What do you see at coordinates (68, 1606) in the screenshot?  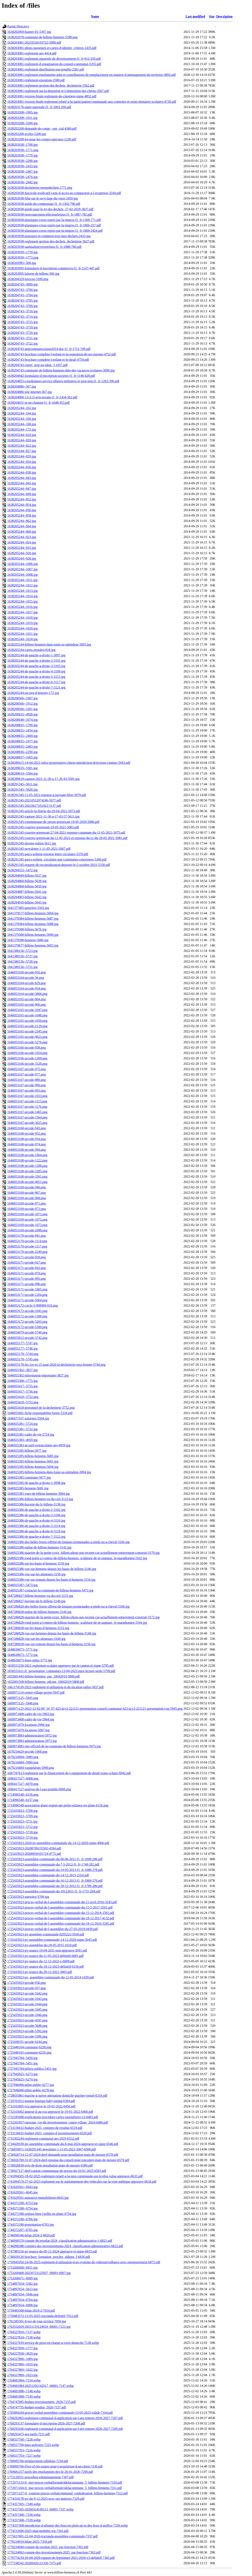 I see `1647286828-des-belles-forets-offrent-de-longues-promenades-a-pieds-ou-a-cheval-3168.jpg` at bounding box center [68, 1606].